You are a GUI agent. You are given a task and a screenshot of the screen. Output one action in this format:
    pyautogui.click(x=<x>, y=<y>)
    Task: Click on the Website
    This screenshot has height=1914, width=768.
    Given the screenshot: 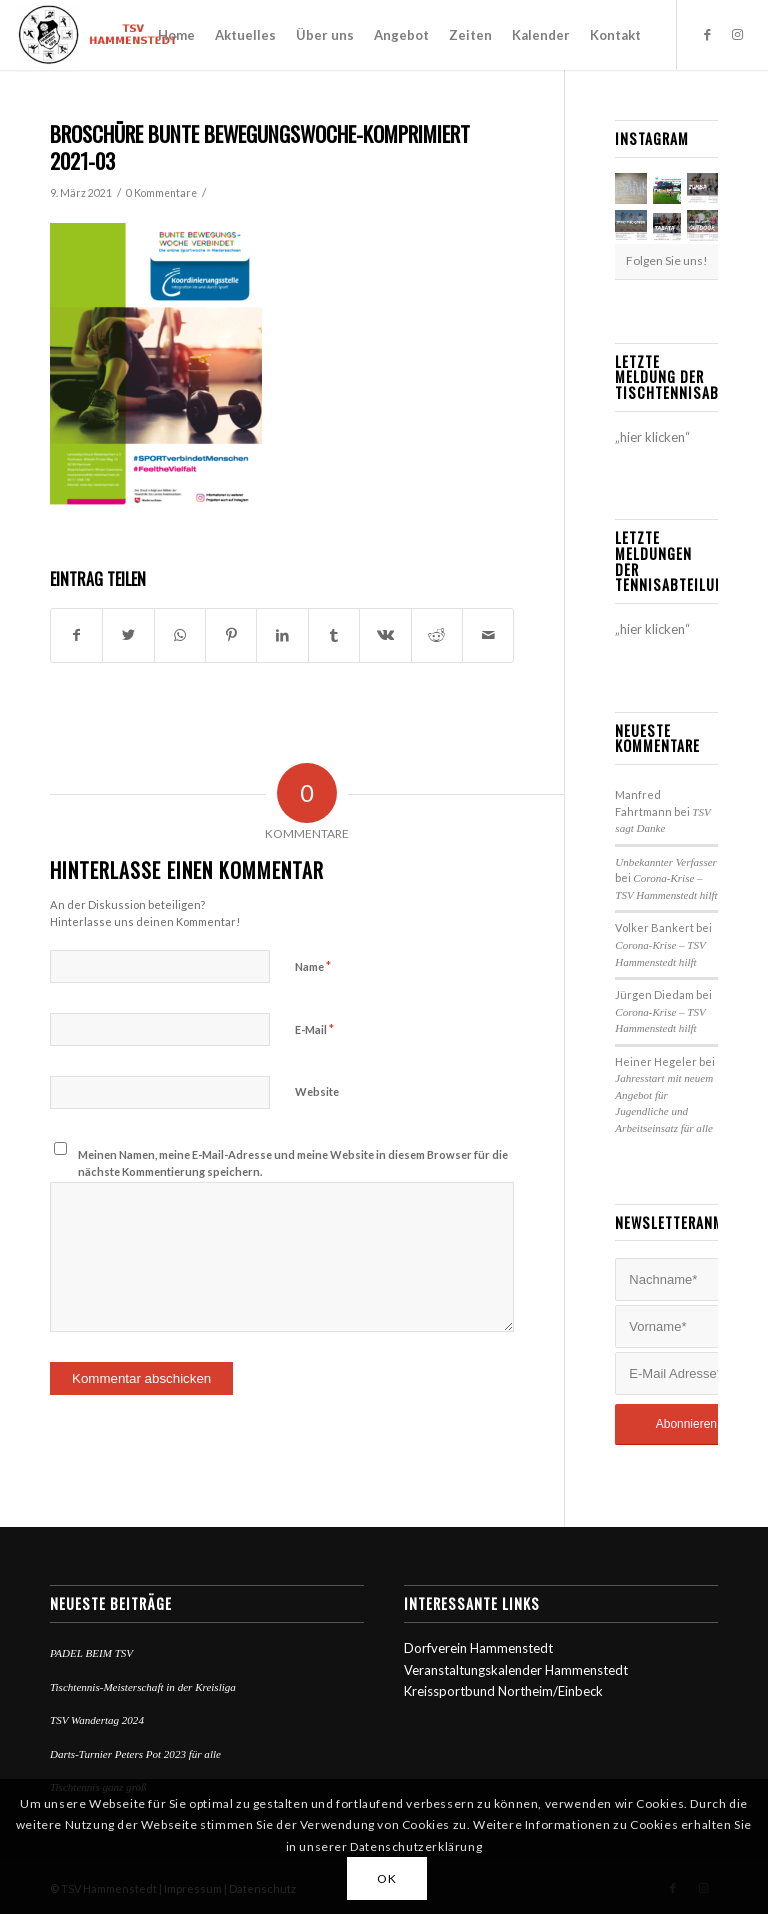 What is the action you would take?
    pyautogui.click(x=317, y=1091)
    